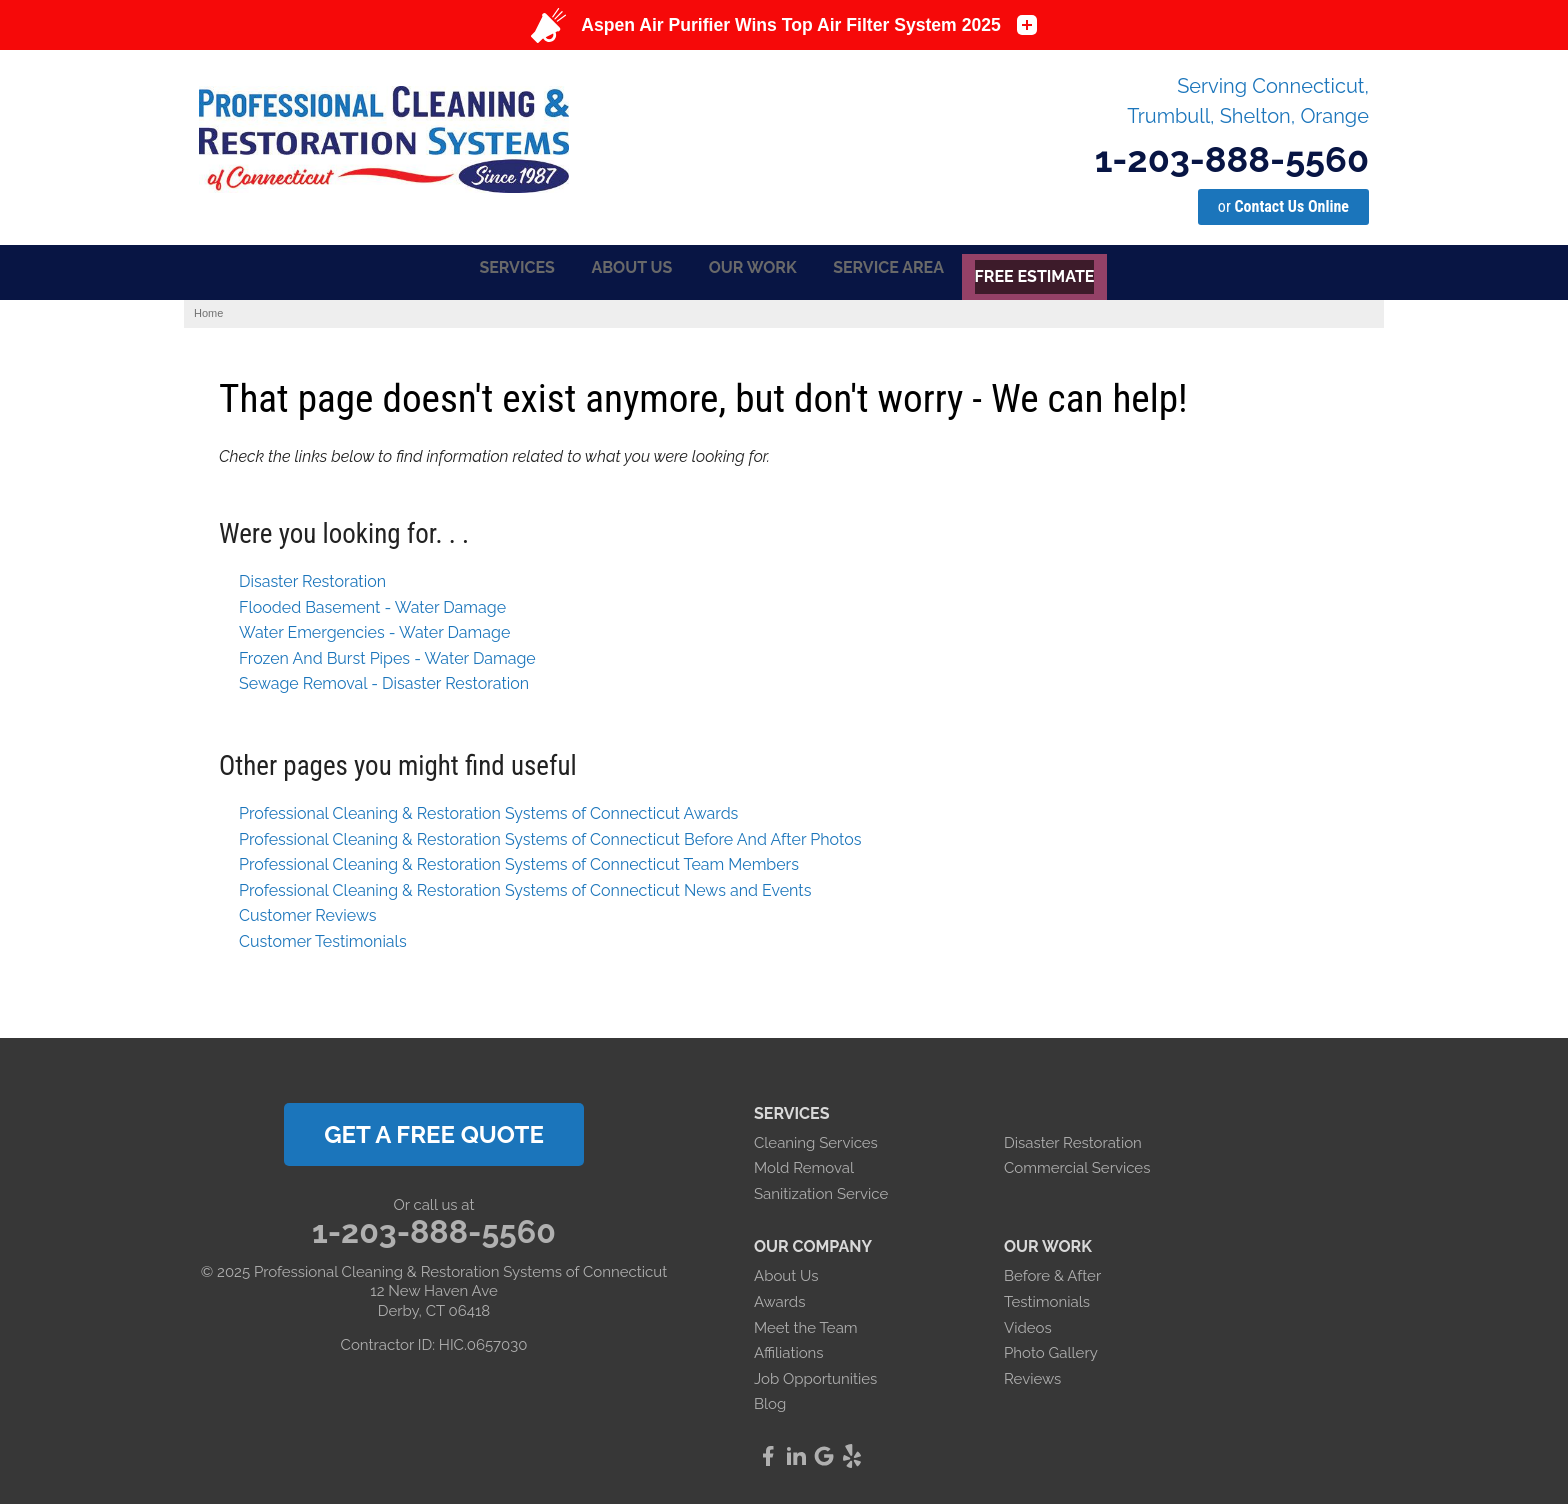 The width and height of the screenshot is (1568, 1504). I want to click on Reviews, so click(1032, 1376).